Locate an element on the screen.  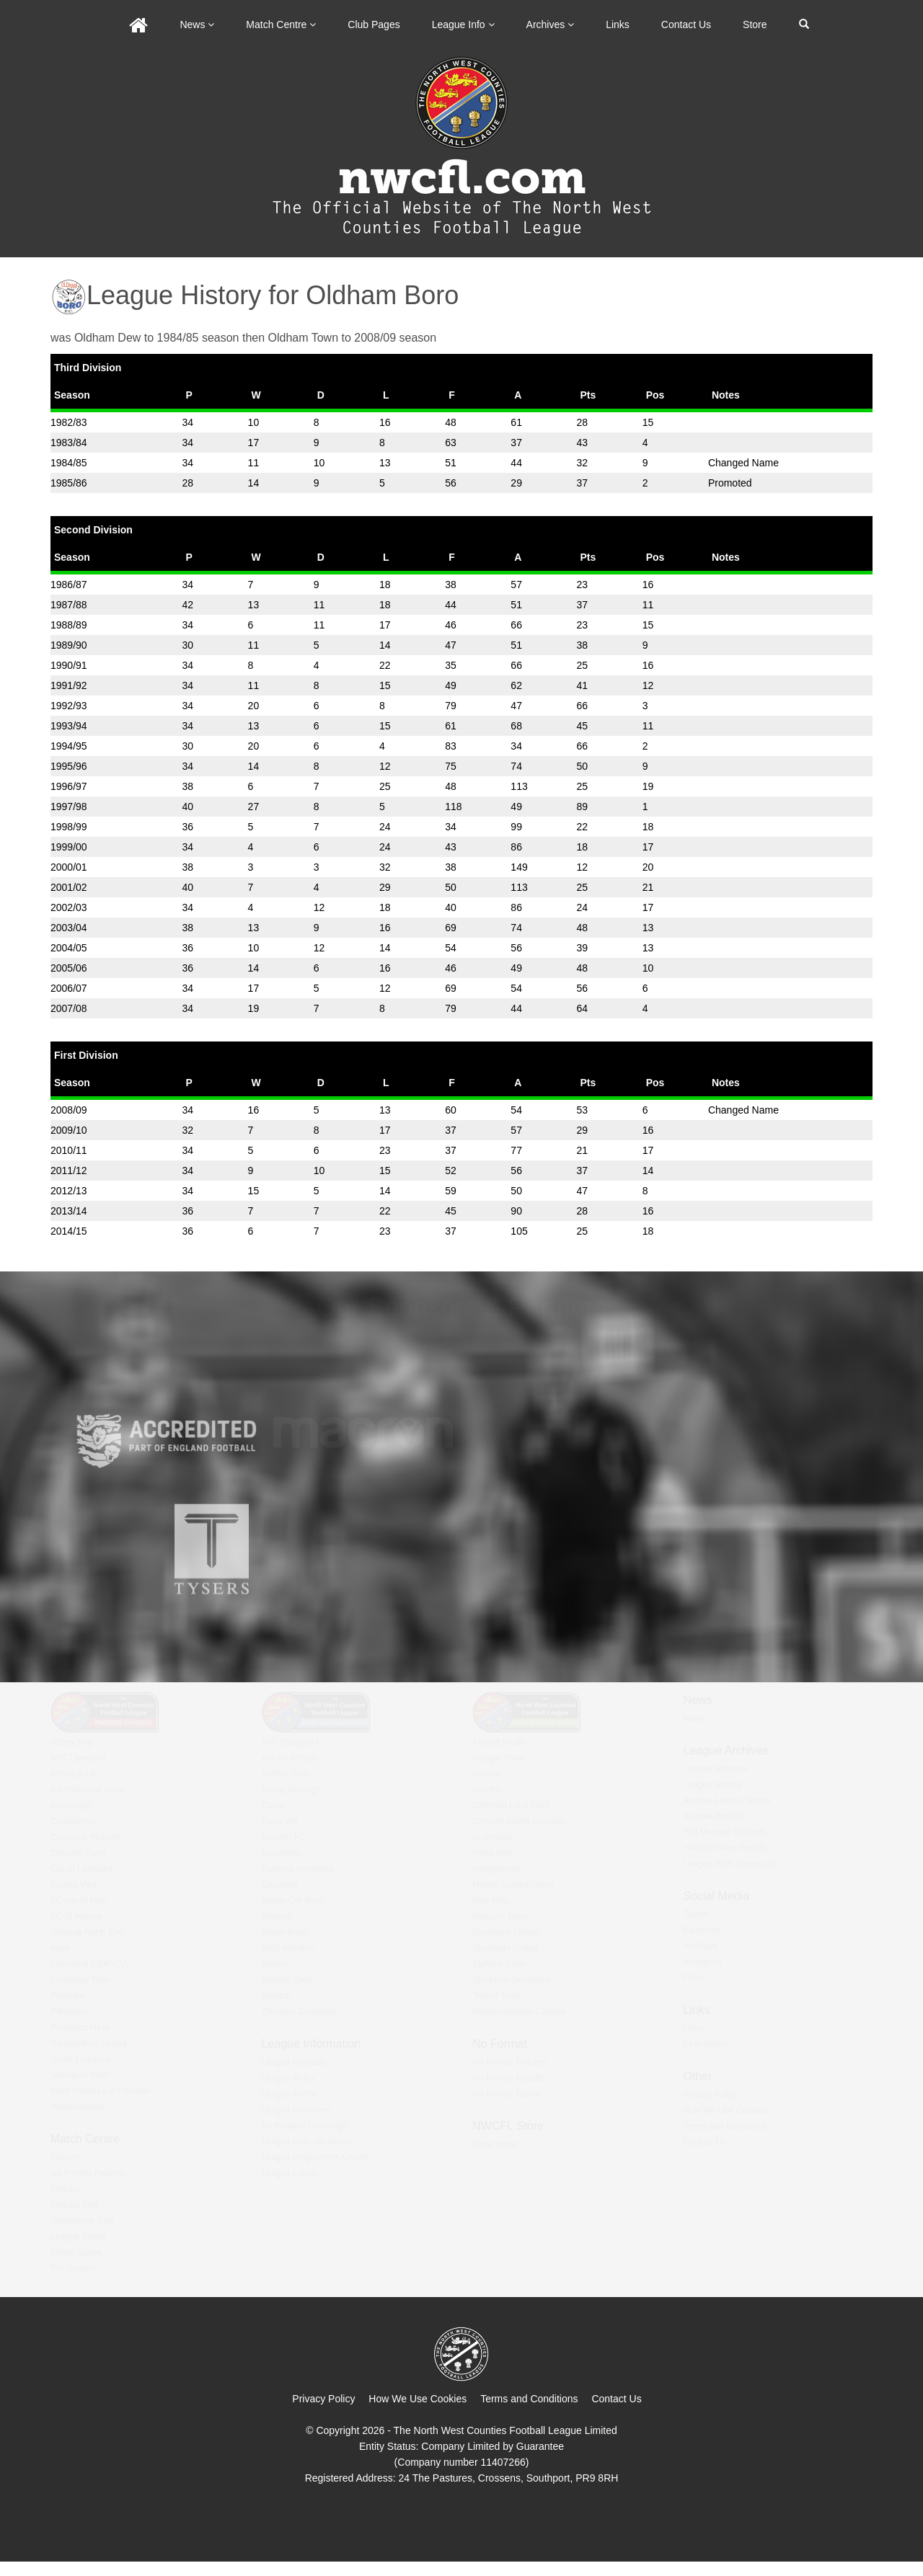
1988/89 is located at coordinates (68, 625).